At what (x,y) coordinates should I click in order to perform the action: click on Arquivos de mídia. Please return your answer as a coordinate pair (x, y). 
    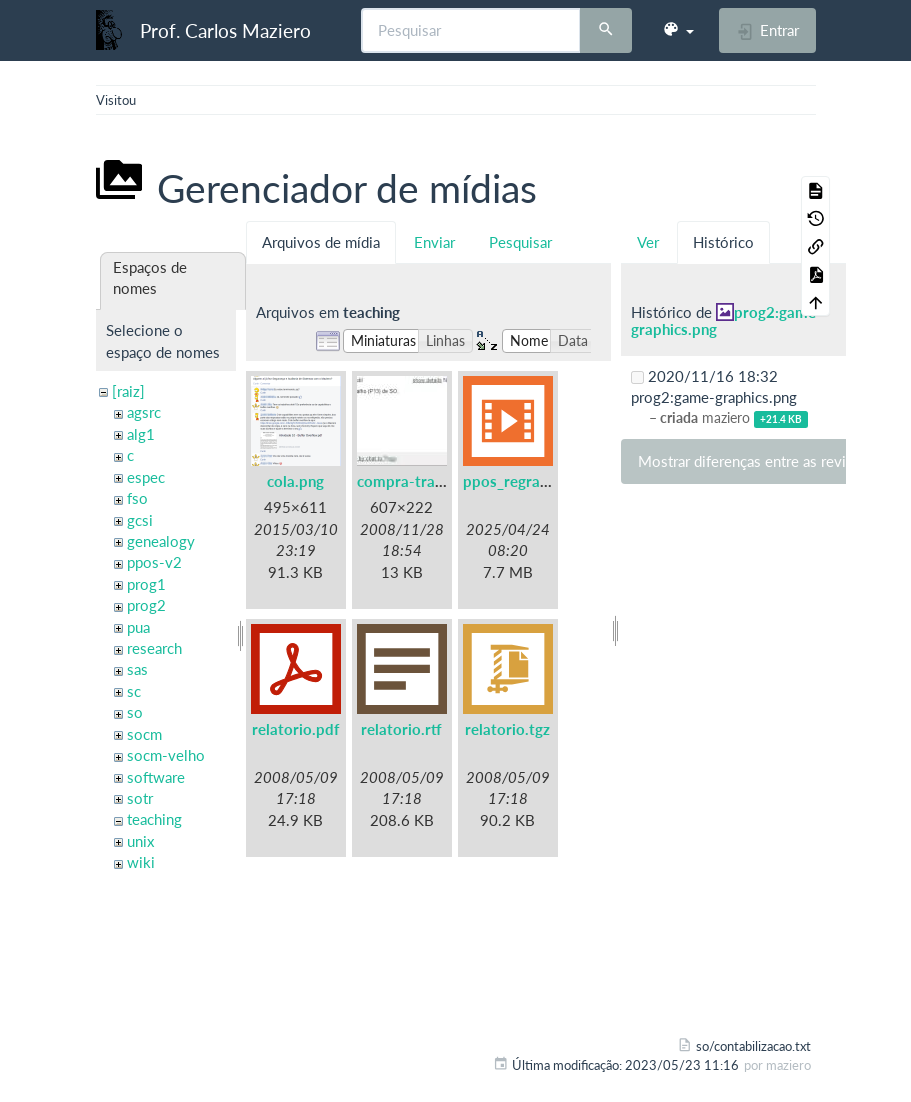
    Looking at the image, I should click on (321, 242).